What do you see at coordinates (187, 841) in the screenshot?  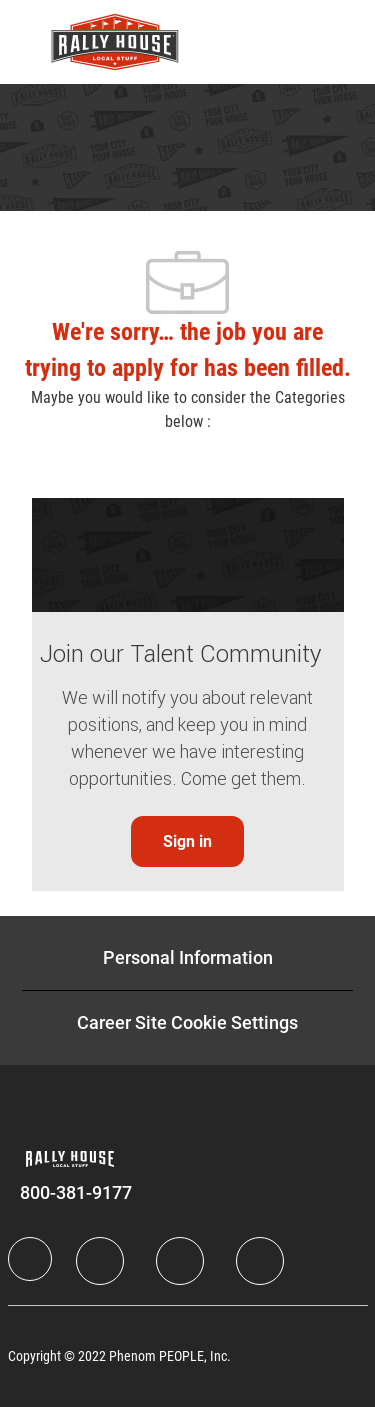 I see `[link]` at bounding box center [187, 841].